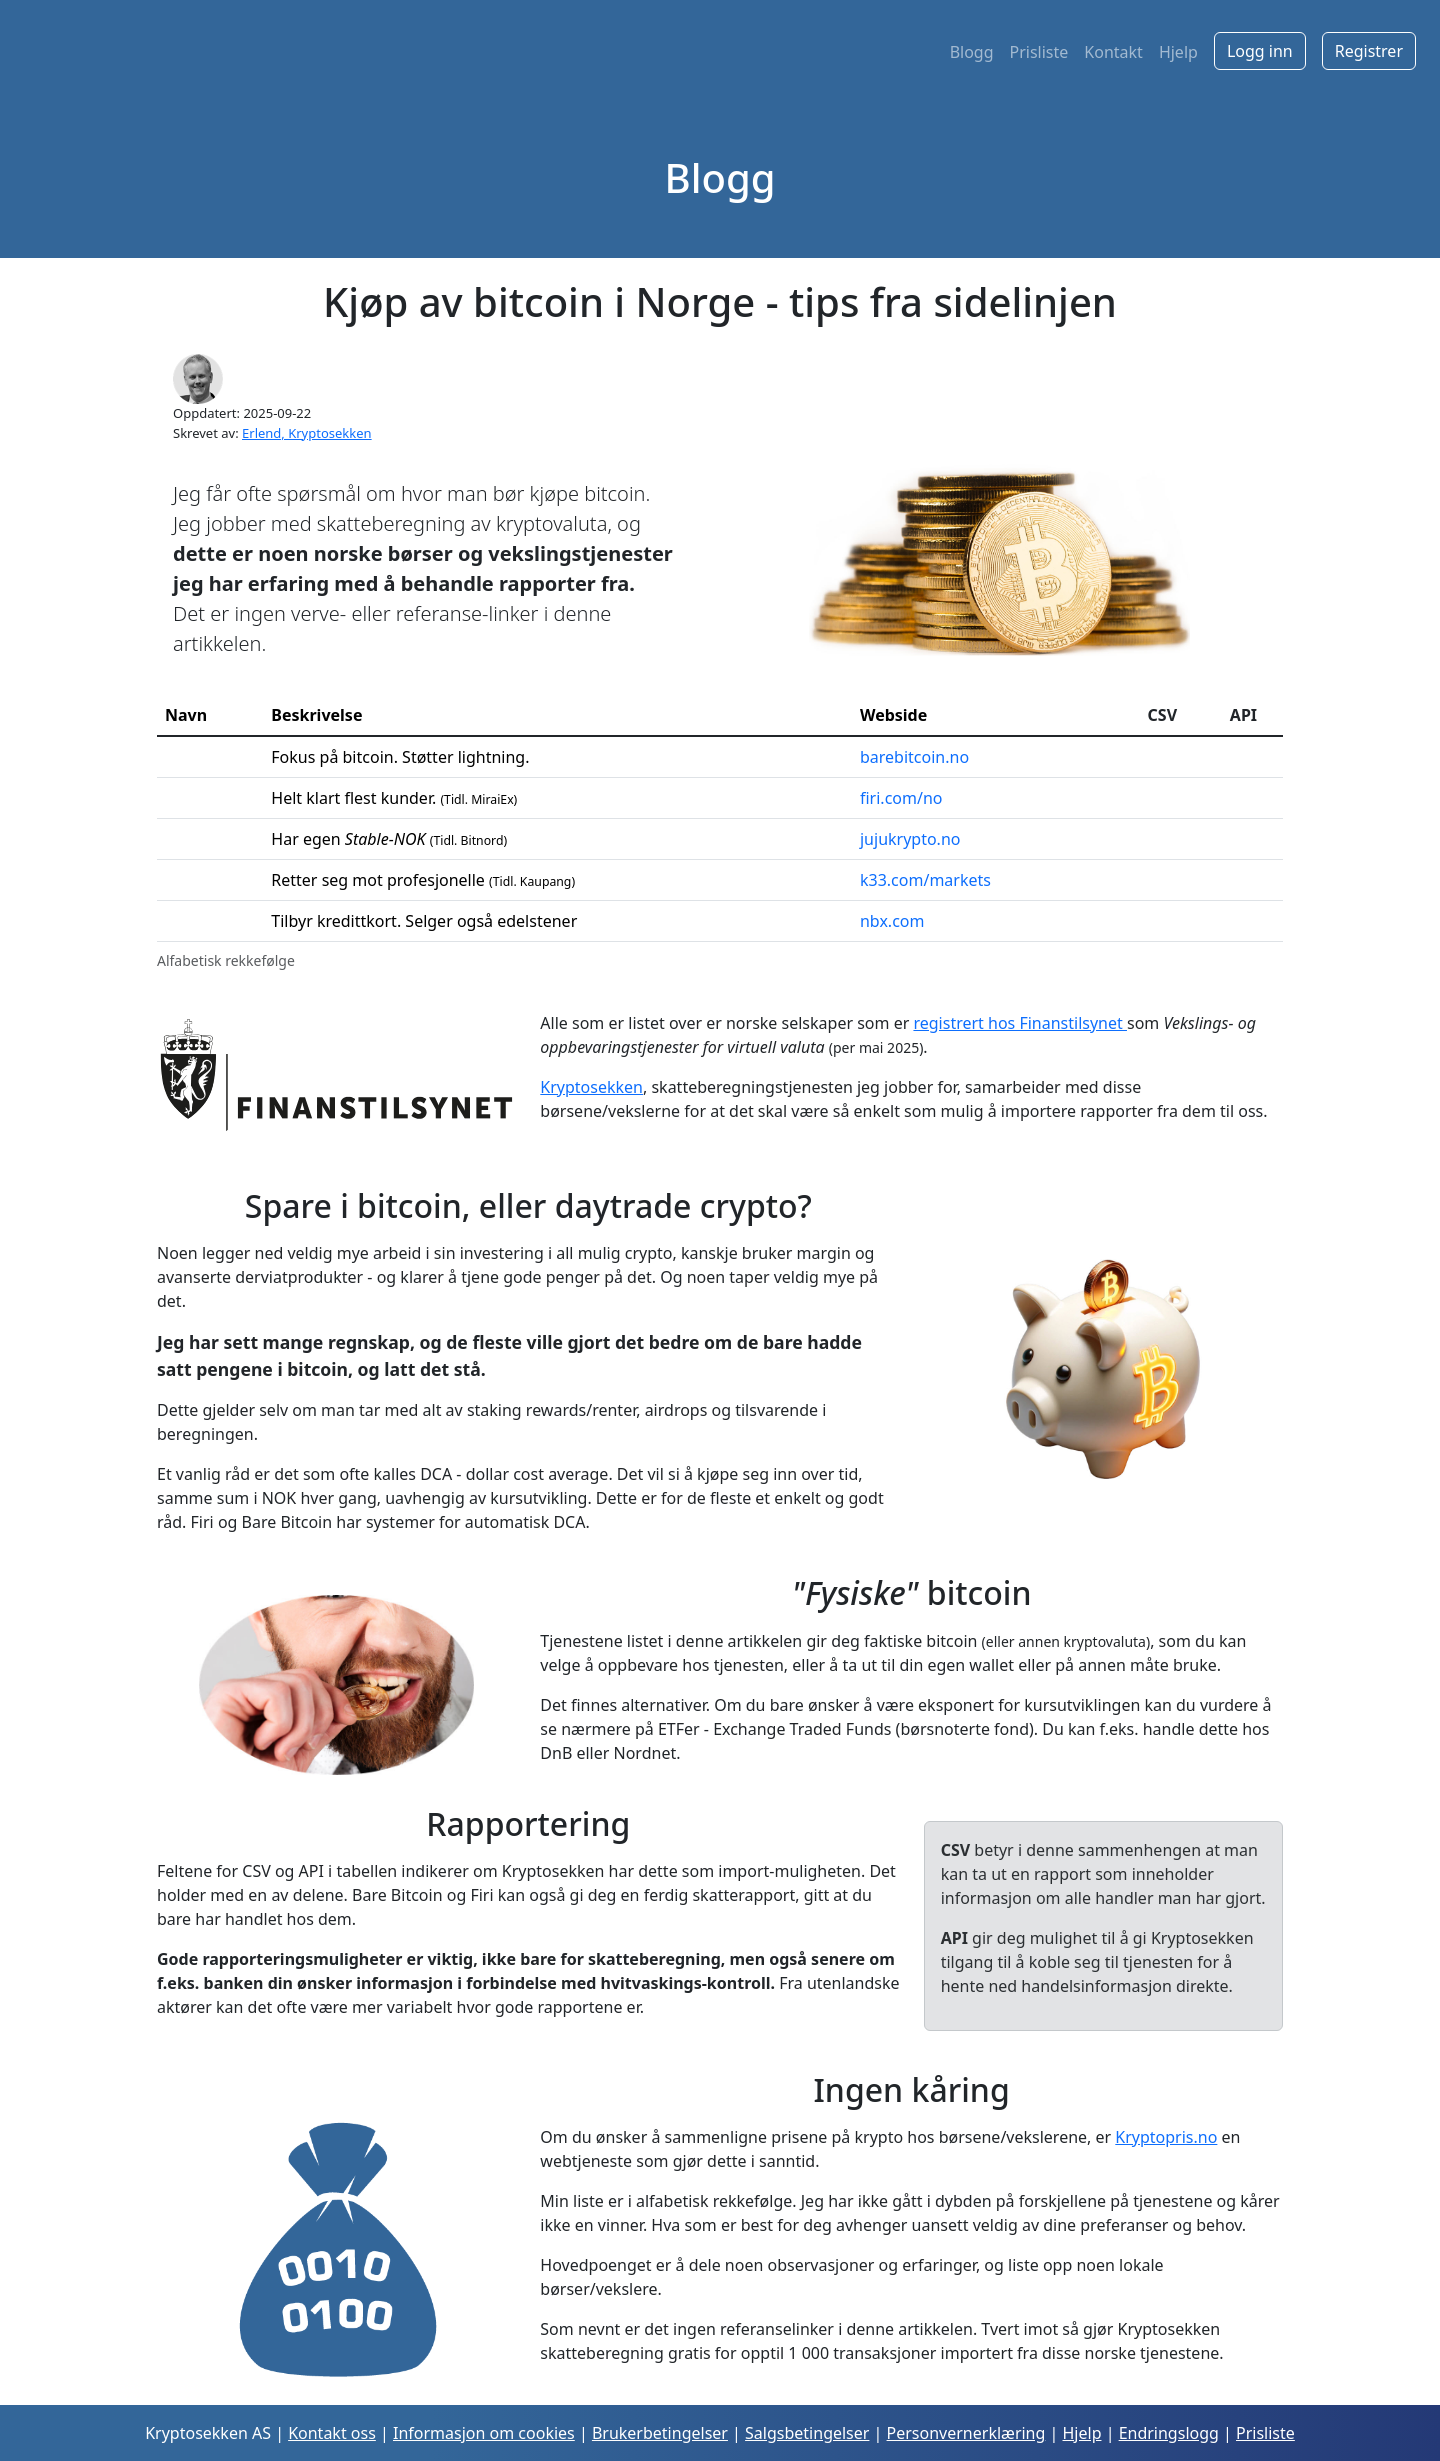 The width and height of the screenshot is (1440, 2461). What do you see at coordinates (892, 921) in the screenshot?
I see `nbx.com` at bounding box center [892, 921].